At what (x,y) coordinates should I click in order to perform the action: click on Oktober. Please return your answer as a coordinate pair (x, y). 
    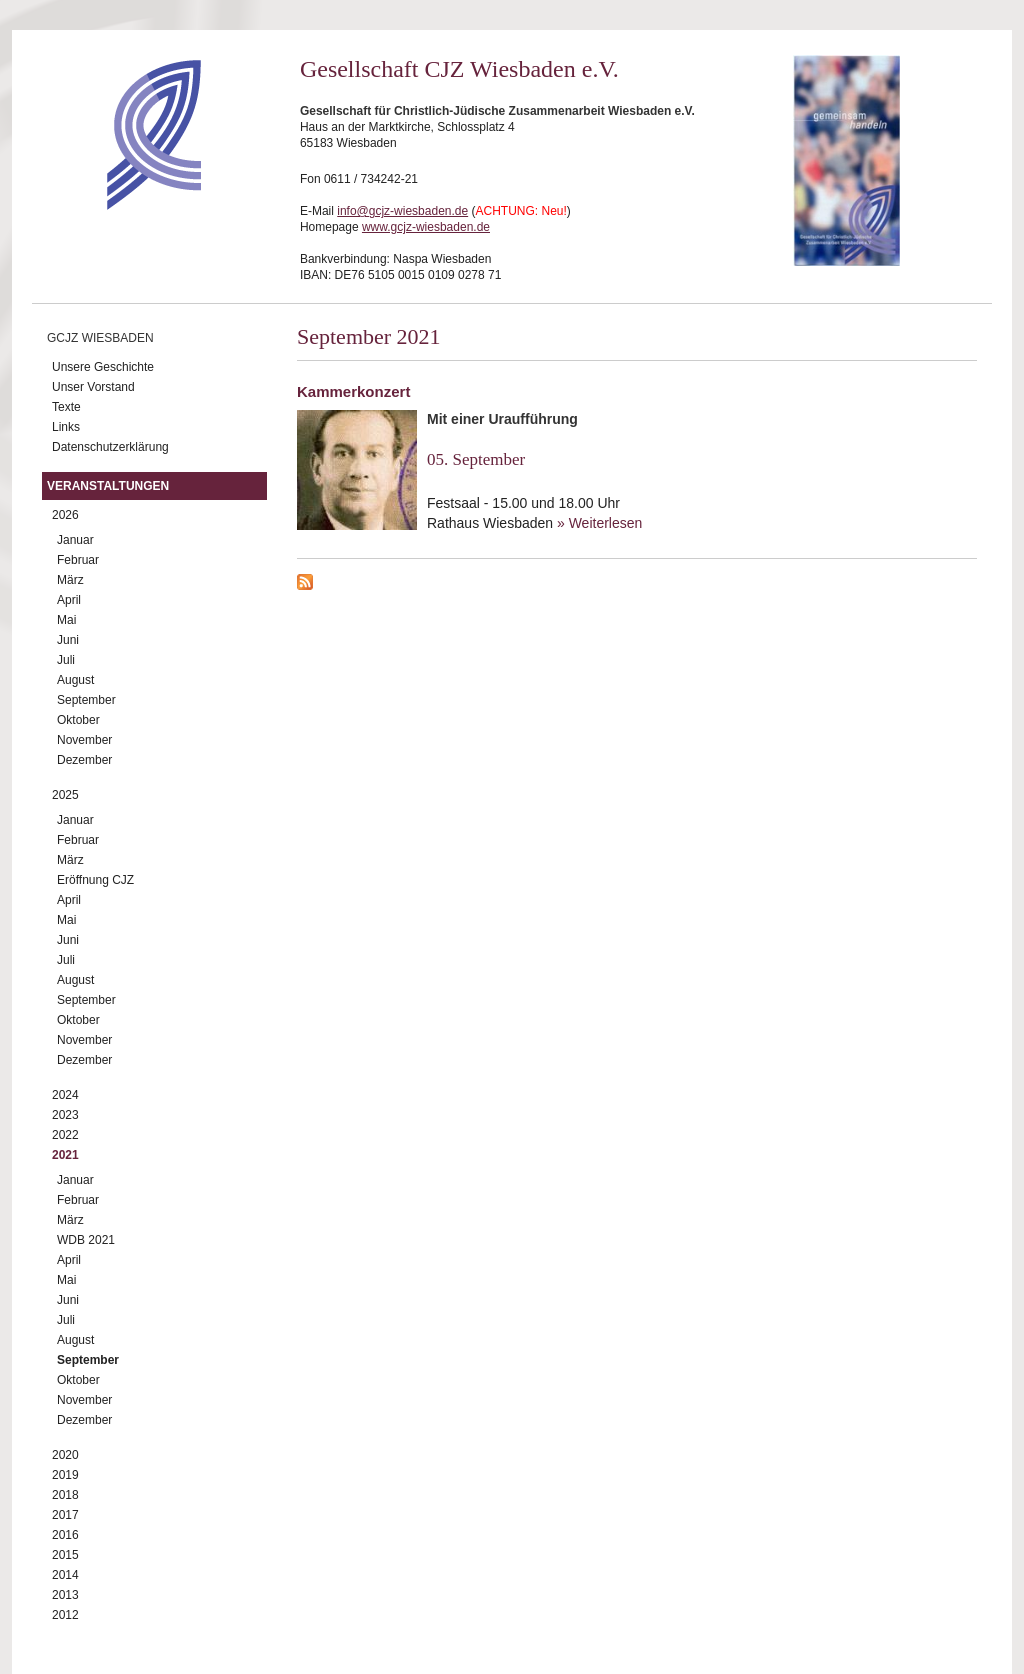
    Looking at the image, I should click on (78, 720).